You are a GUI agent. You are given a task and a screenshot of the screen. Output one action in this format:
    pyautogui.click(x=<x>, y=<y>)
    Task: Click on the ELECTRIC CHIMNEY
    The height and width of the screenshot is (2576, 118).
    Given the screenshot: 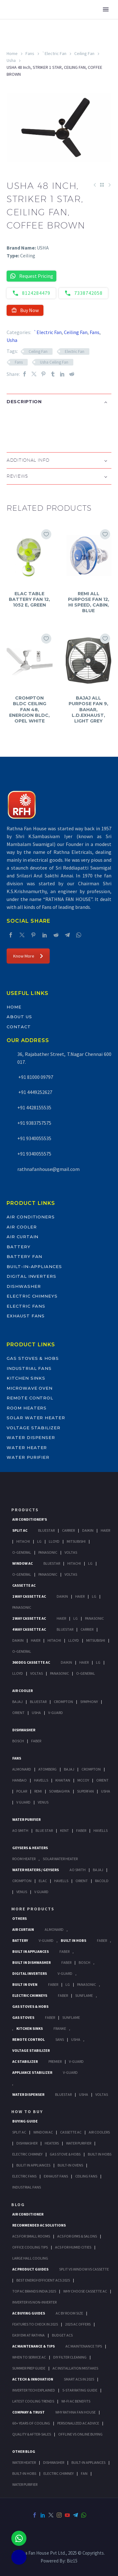 What is the action you would take?
    pyautogui.click(x=58, y=2473)
    